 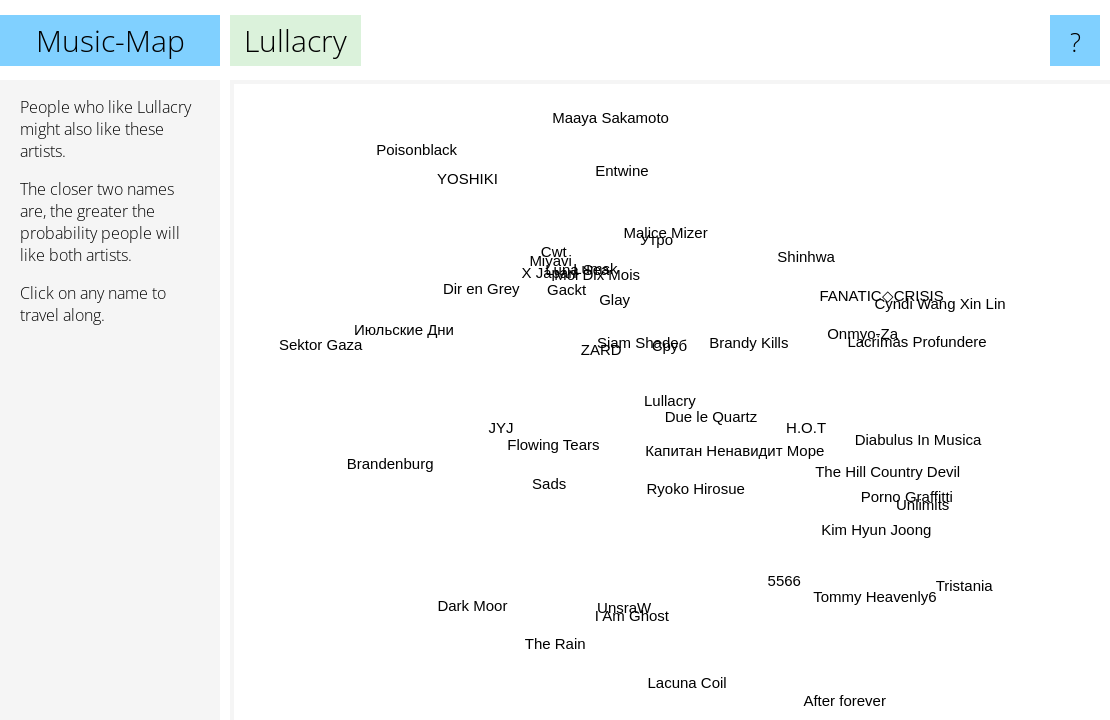 What do you see at coordinates (666, 241) in the screenshot?
I see `Утро` at bounding box center [666, 241].